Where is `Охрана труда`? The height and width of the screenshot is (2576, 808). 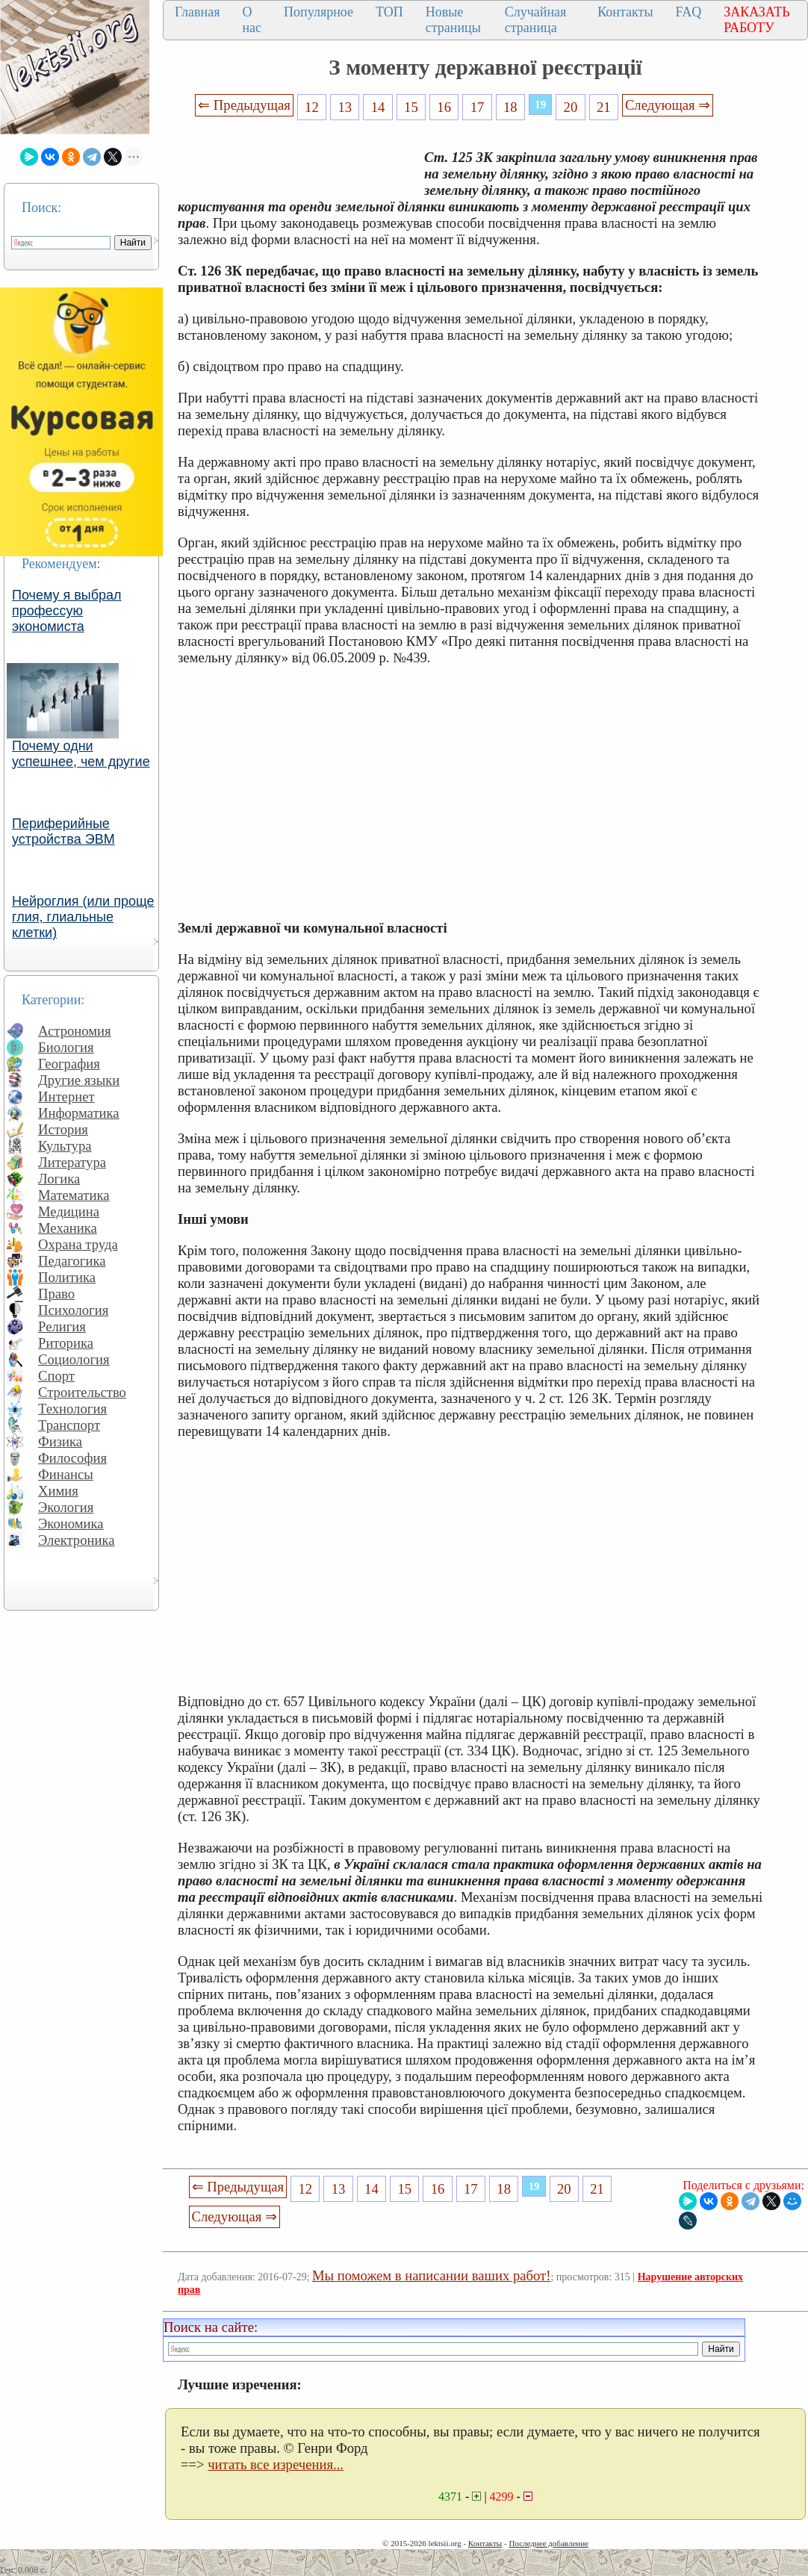 Охрана труда is located at coordinates (78, 1244).